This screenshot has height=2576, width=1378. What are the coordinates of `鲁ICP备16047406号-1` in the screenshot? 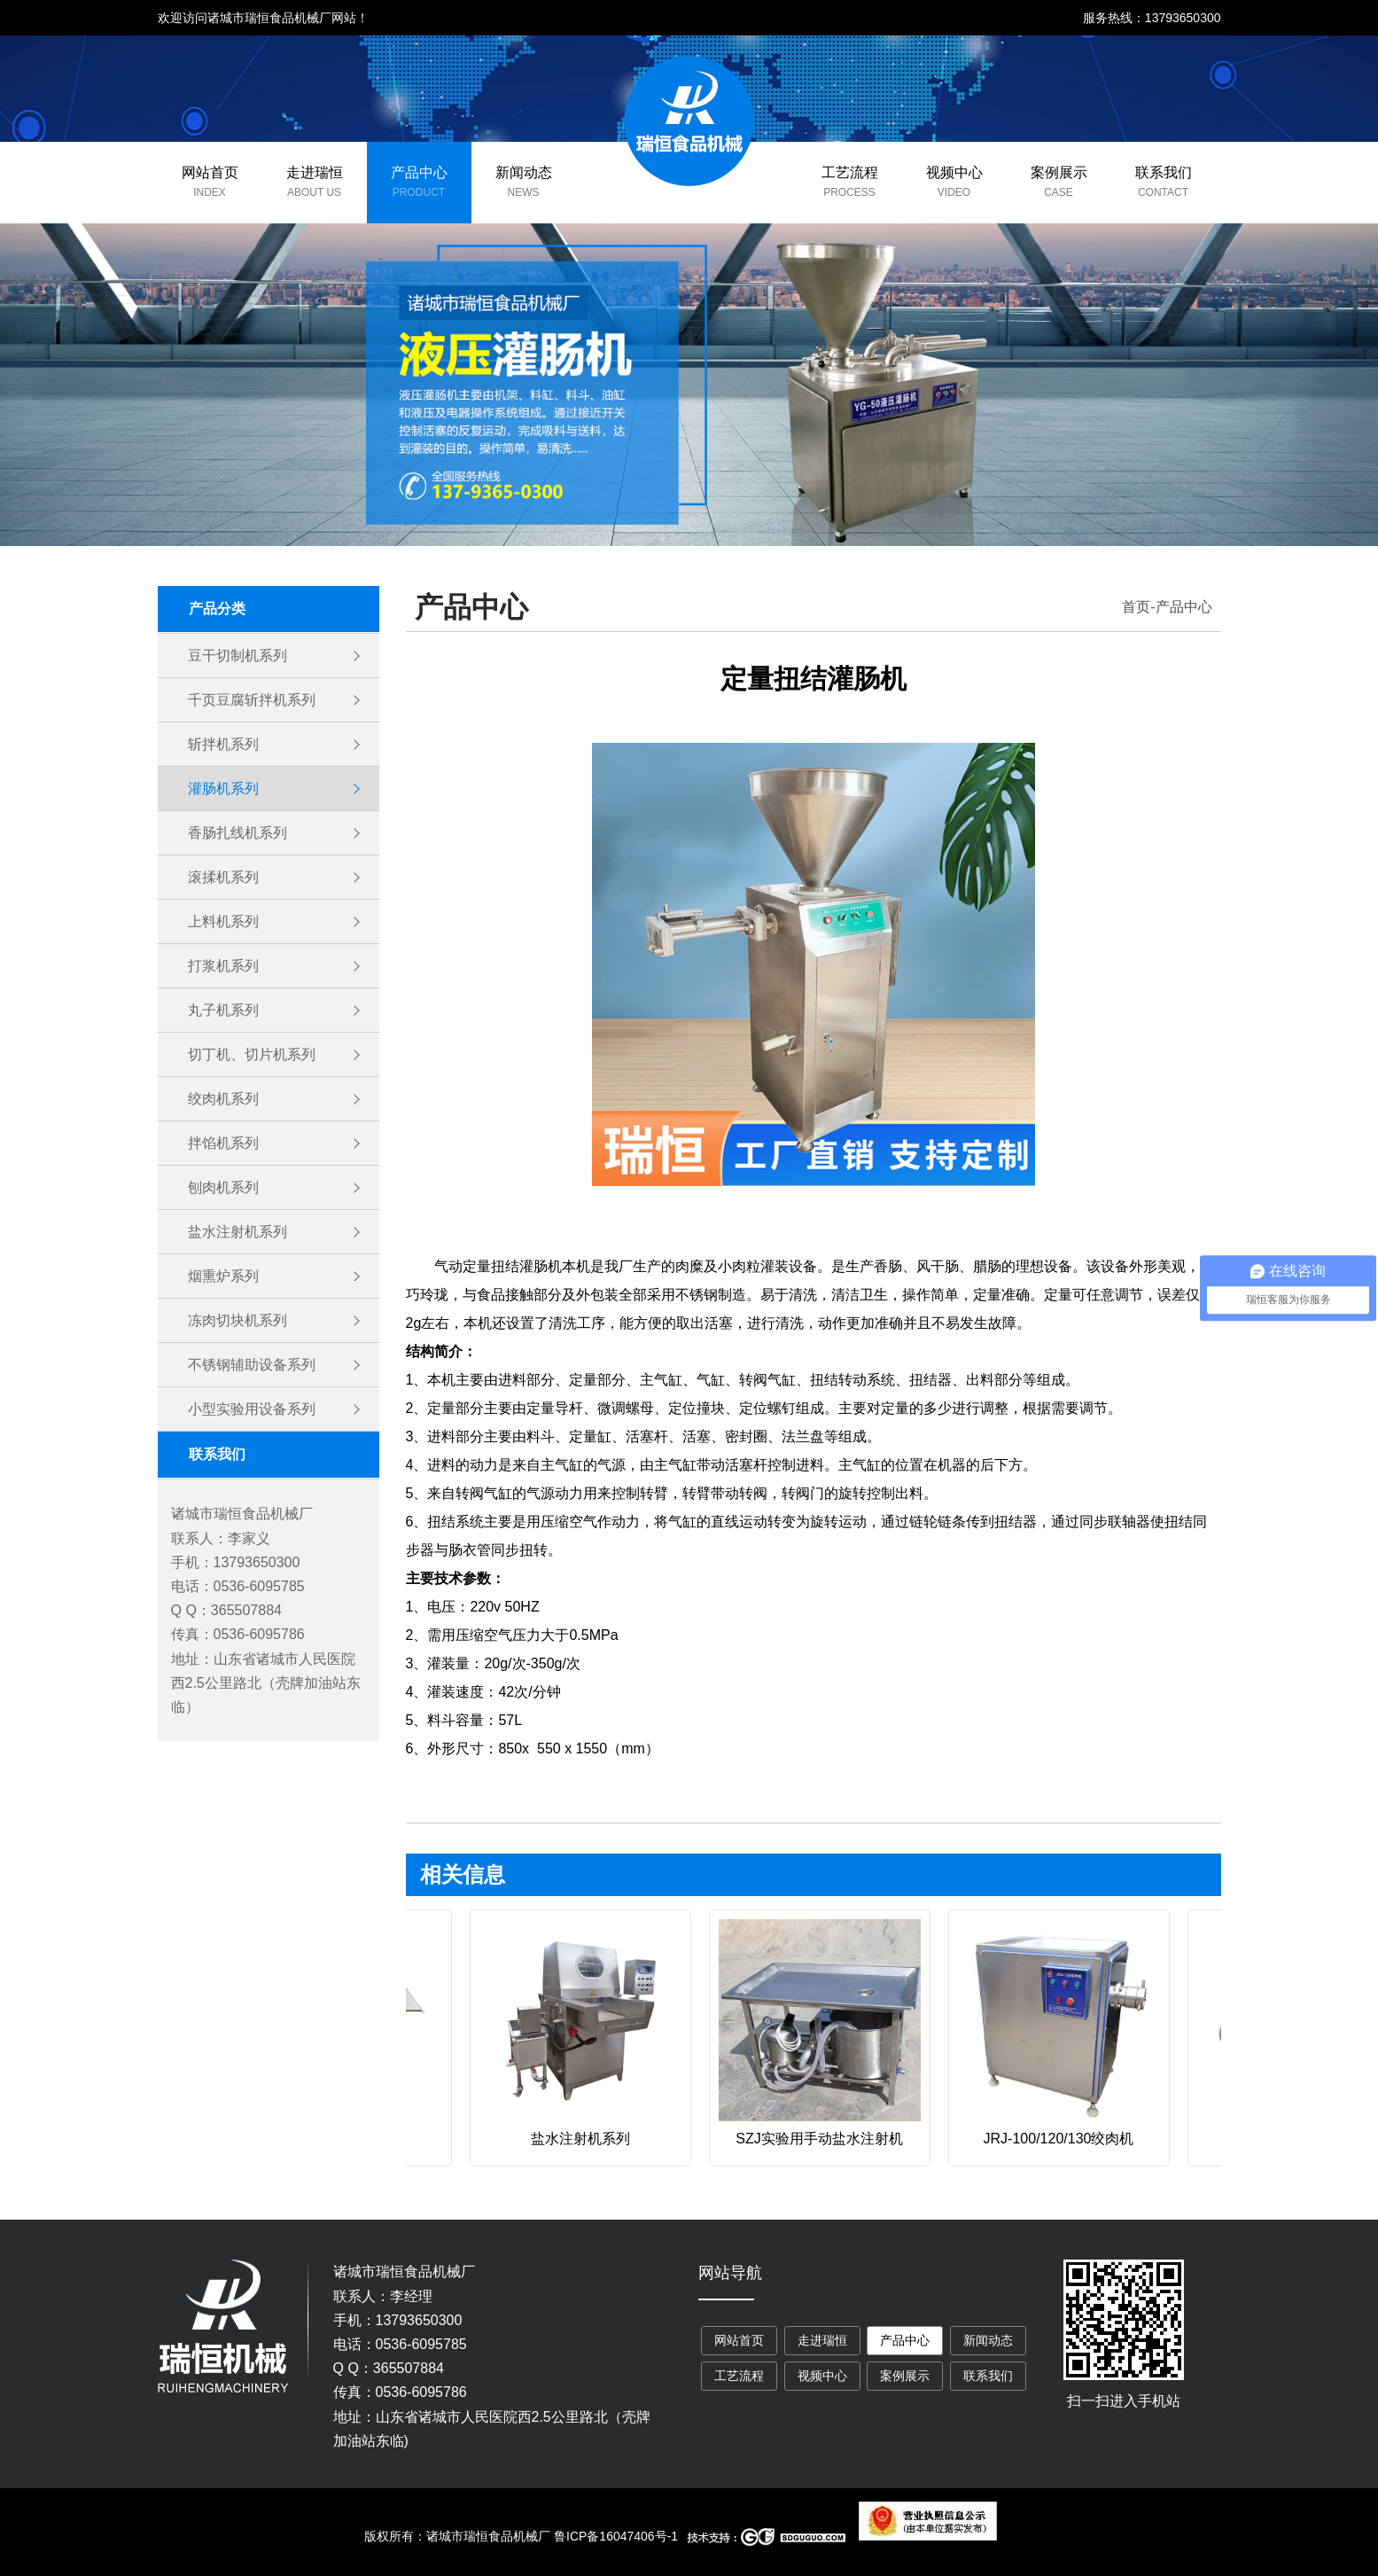 It's located at (616, 2536).